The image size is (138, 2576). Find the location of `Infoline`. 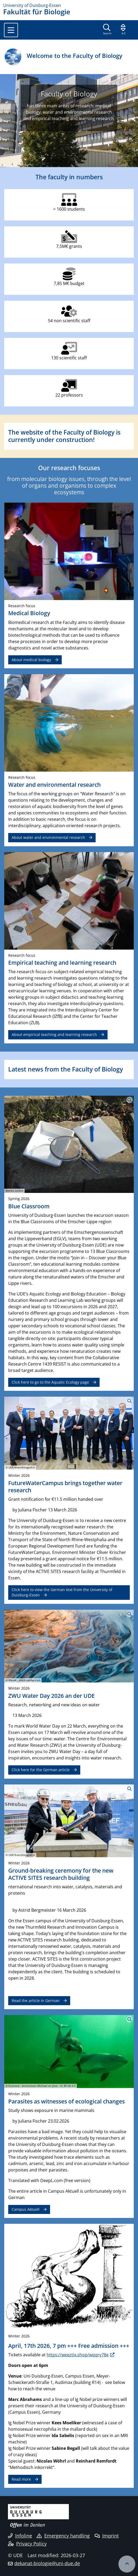

Infoline is located at coordinates (20, 2535).